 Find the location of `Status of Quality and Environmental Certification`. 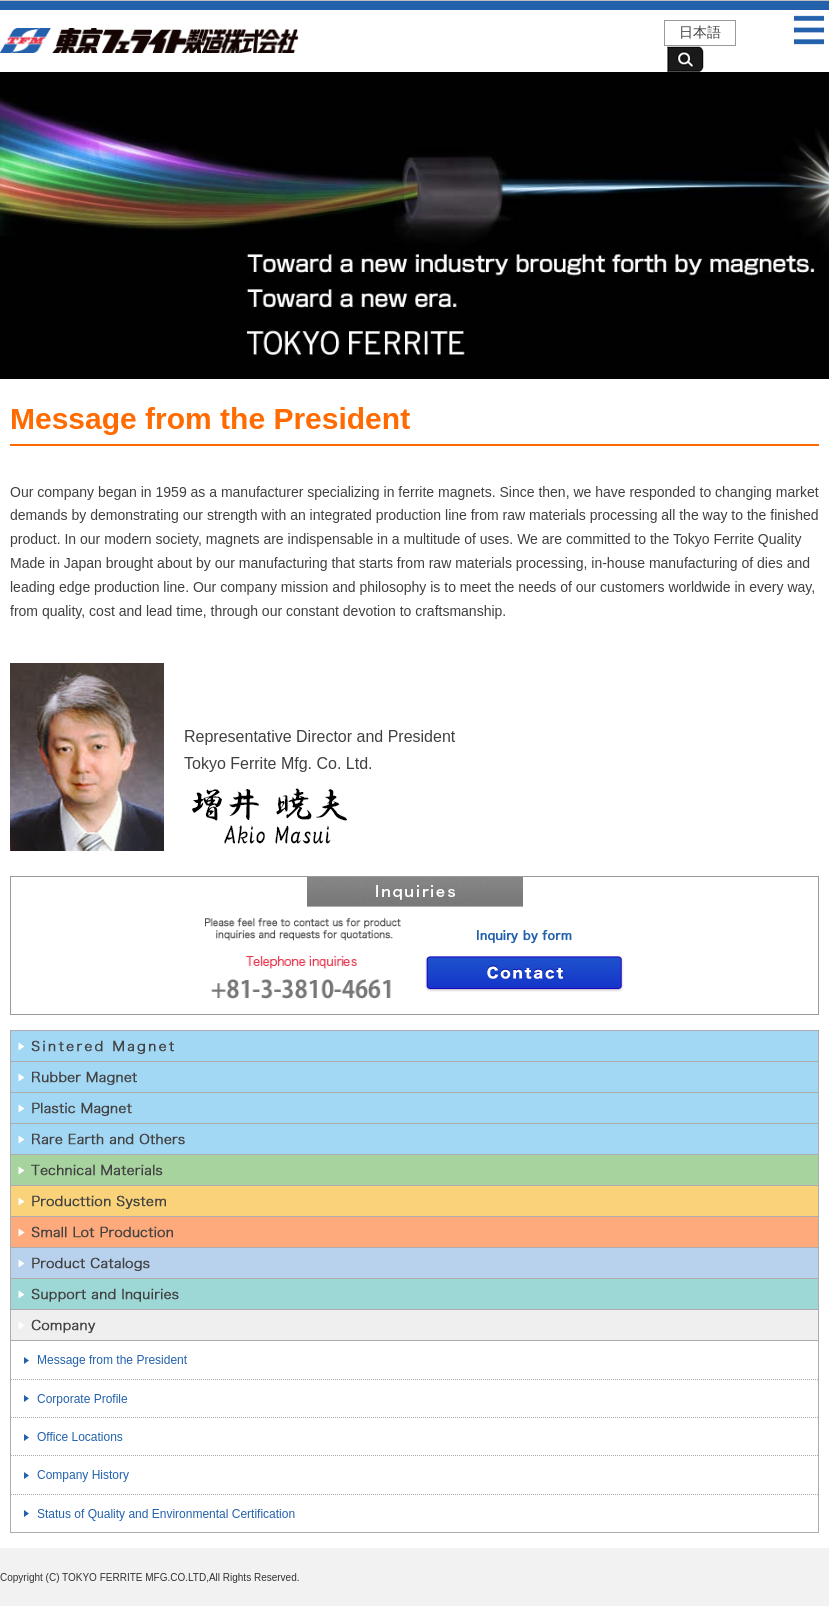

Status of Quality and Environmental Certification is located at coordinates (166, 1514).